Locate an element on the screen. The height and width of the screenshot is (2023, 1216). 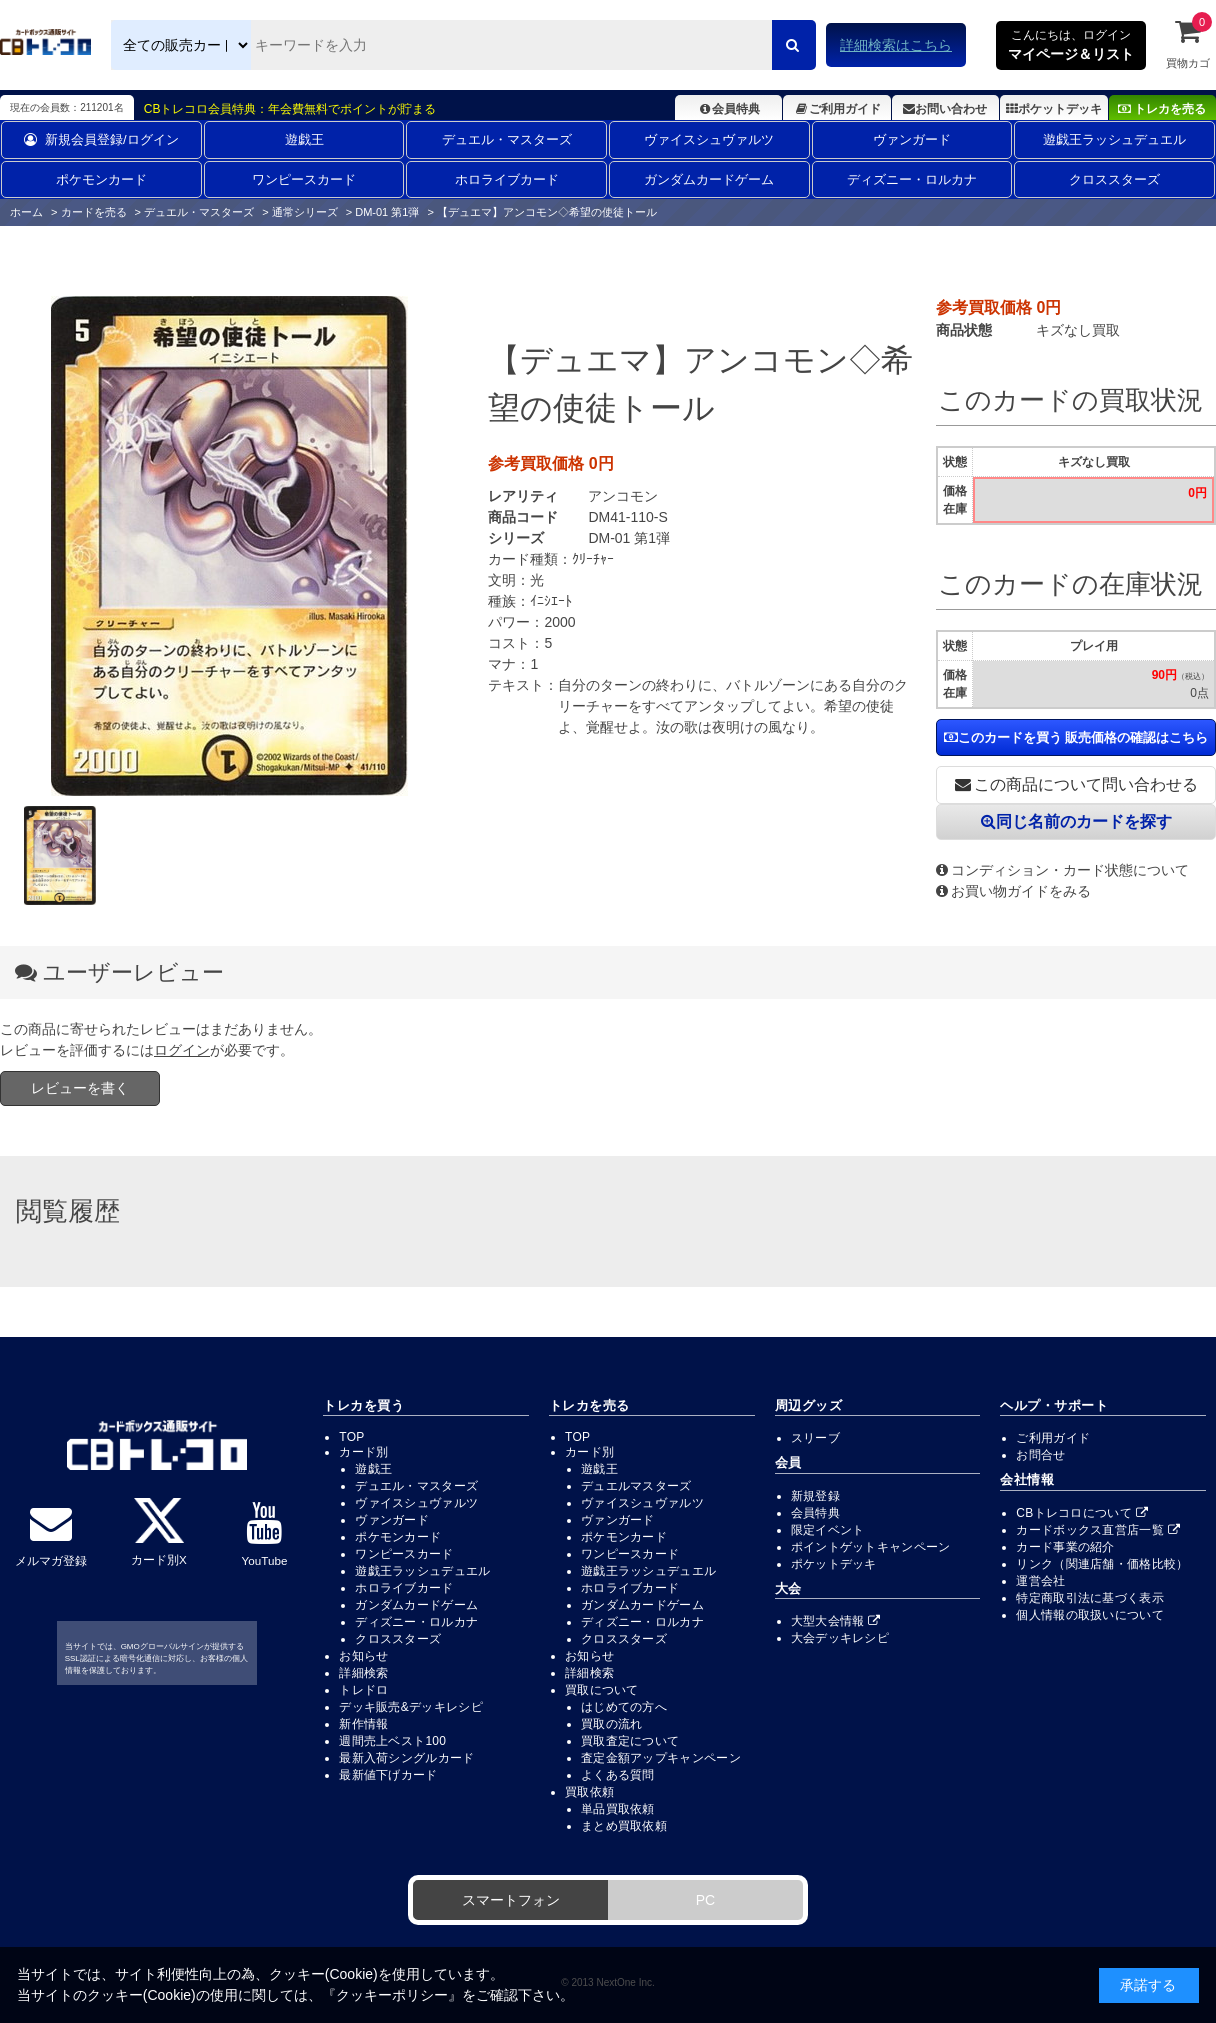
単品買取依頼 is located at coordinates (618, 1809).